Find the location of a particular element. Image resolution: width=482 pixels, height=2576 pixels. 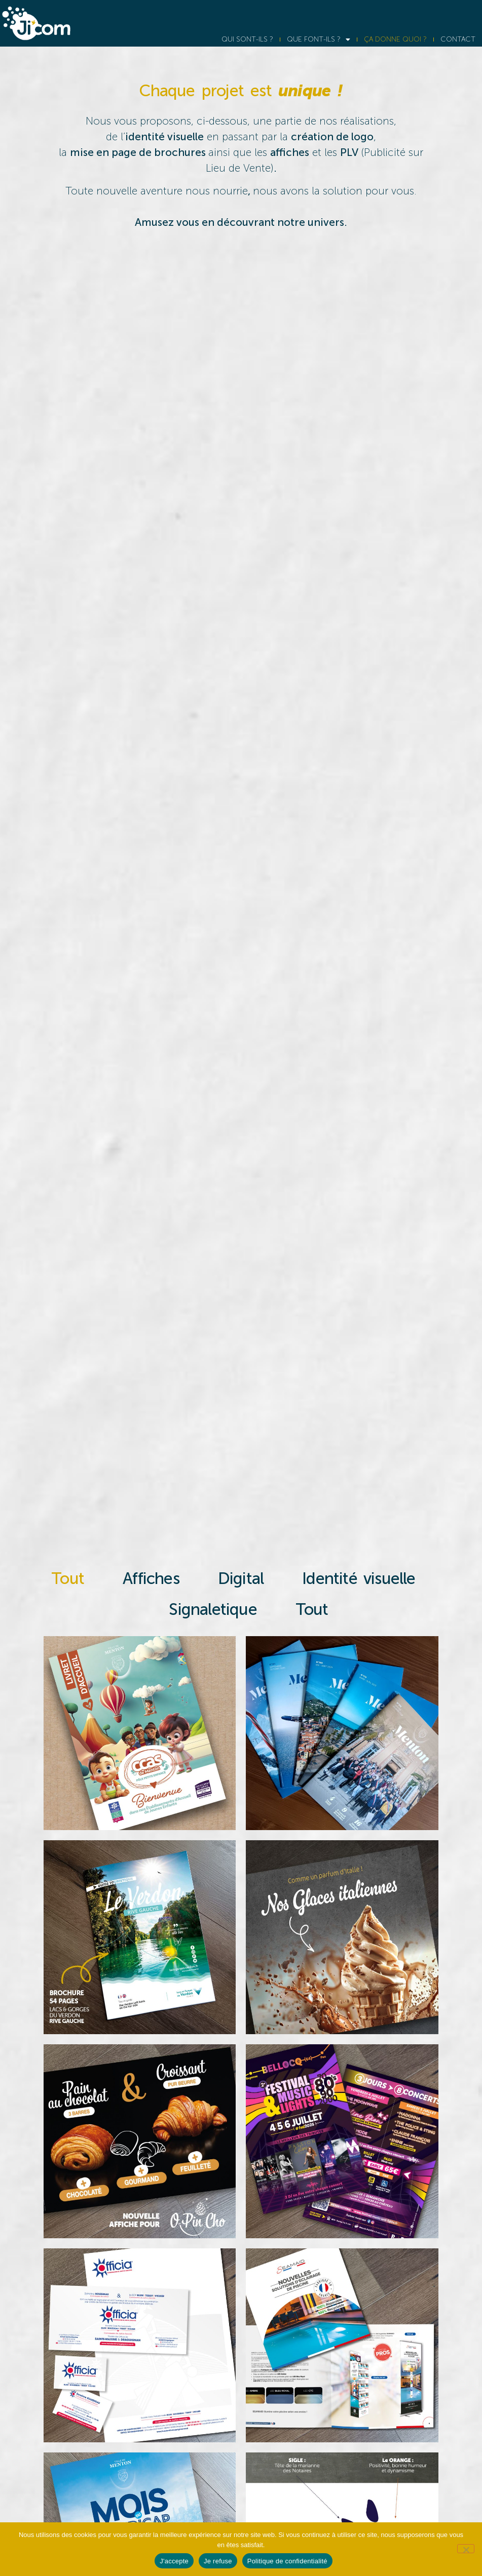

QUE FONT-ILS ? is located at coordinates (318, 39).